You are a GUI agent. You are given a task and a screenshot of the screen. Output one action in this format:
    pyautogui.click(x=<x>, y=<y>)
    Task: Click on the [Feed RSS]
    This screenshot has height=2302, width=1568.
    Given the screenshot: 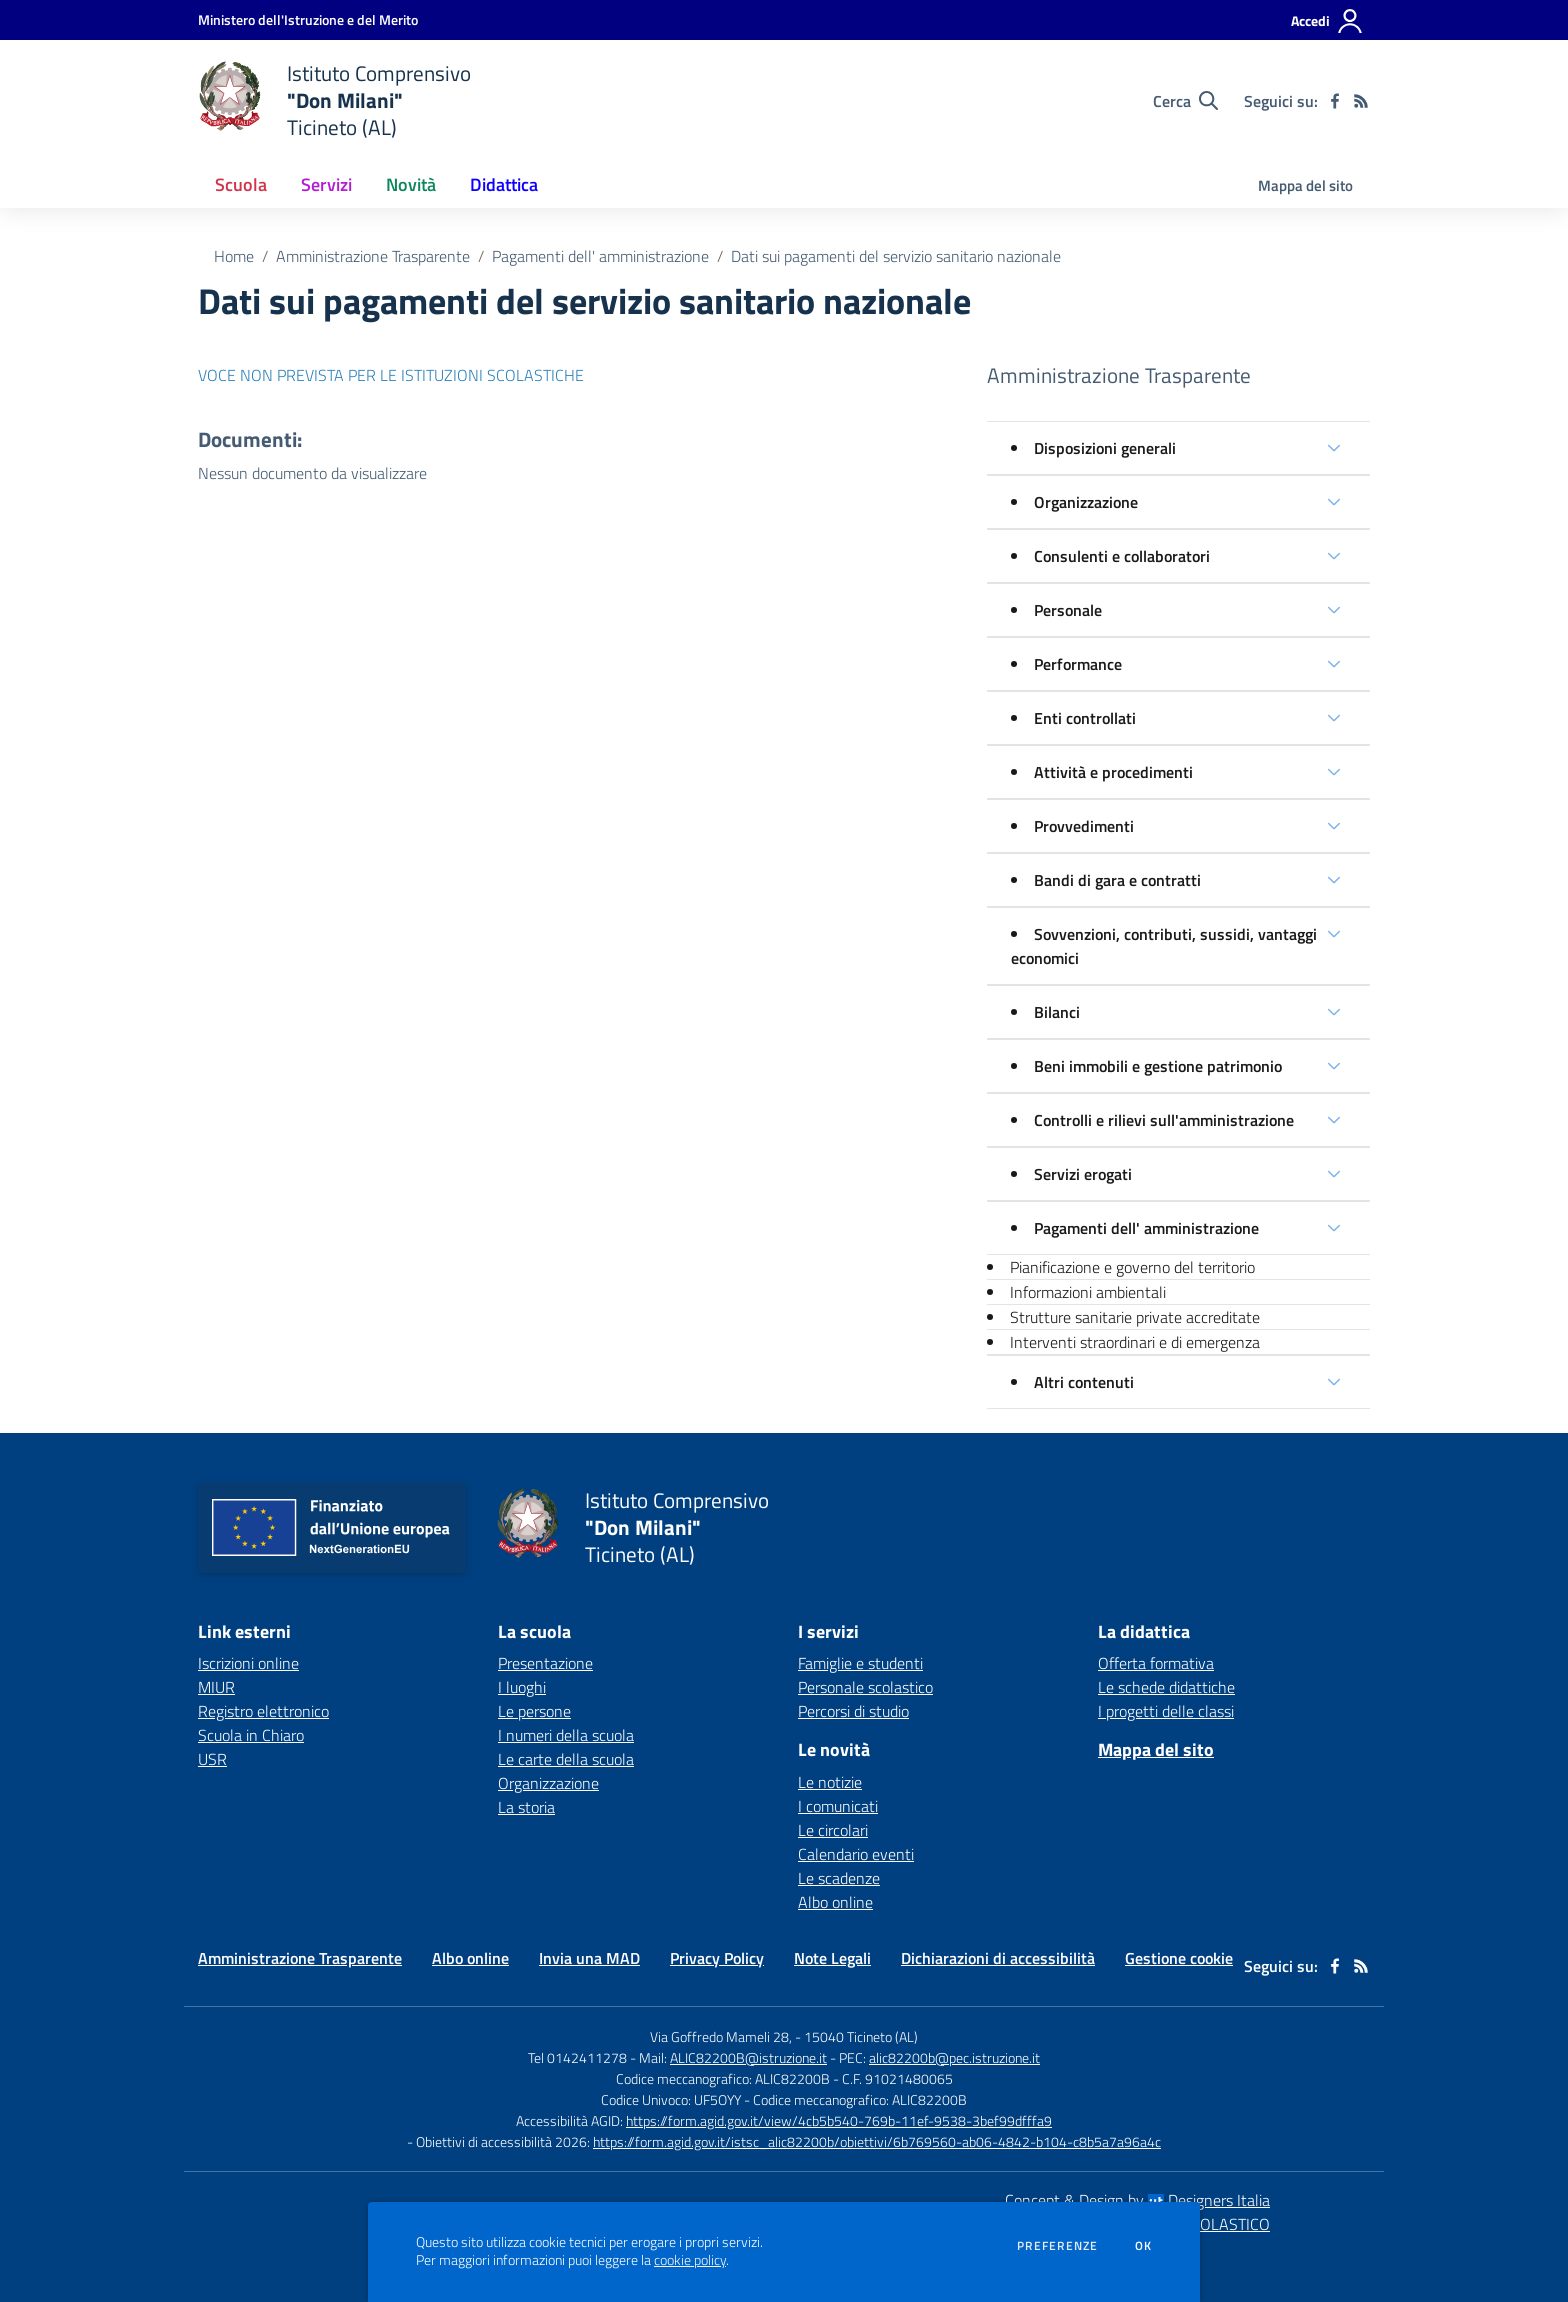 What is the action you would take?
    pyautogui.click(x=1361, y=101)
    